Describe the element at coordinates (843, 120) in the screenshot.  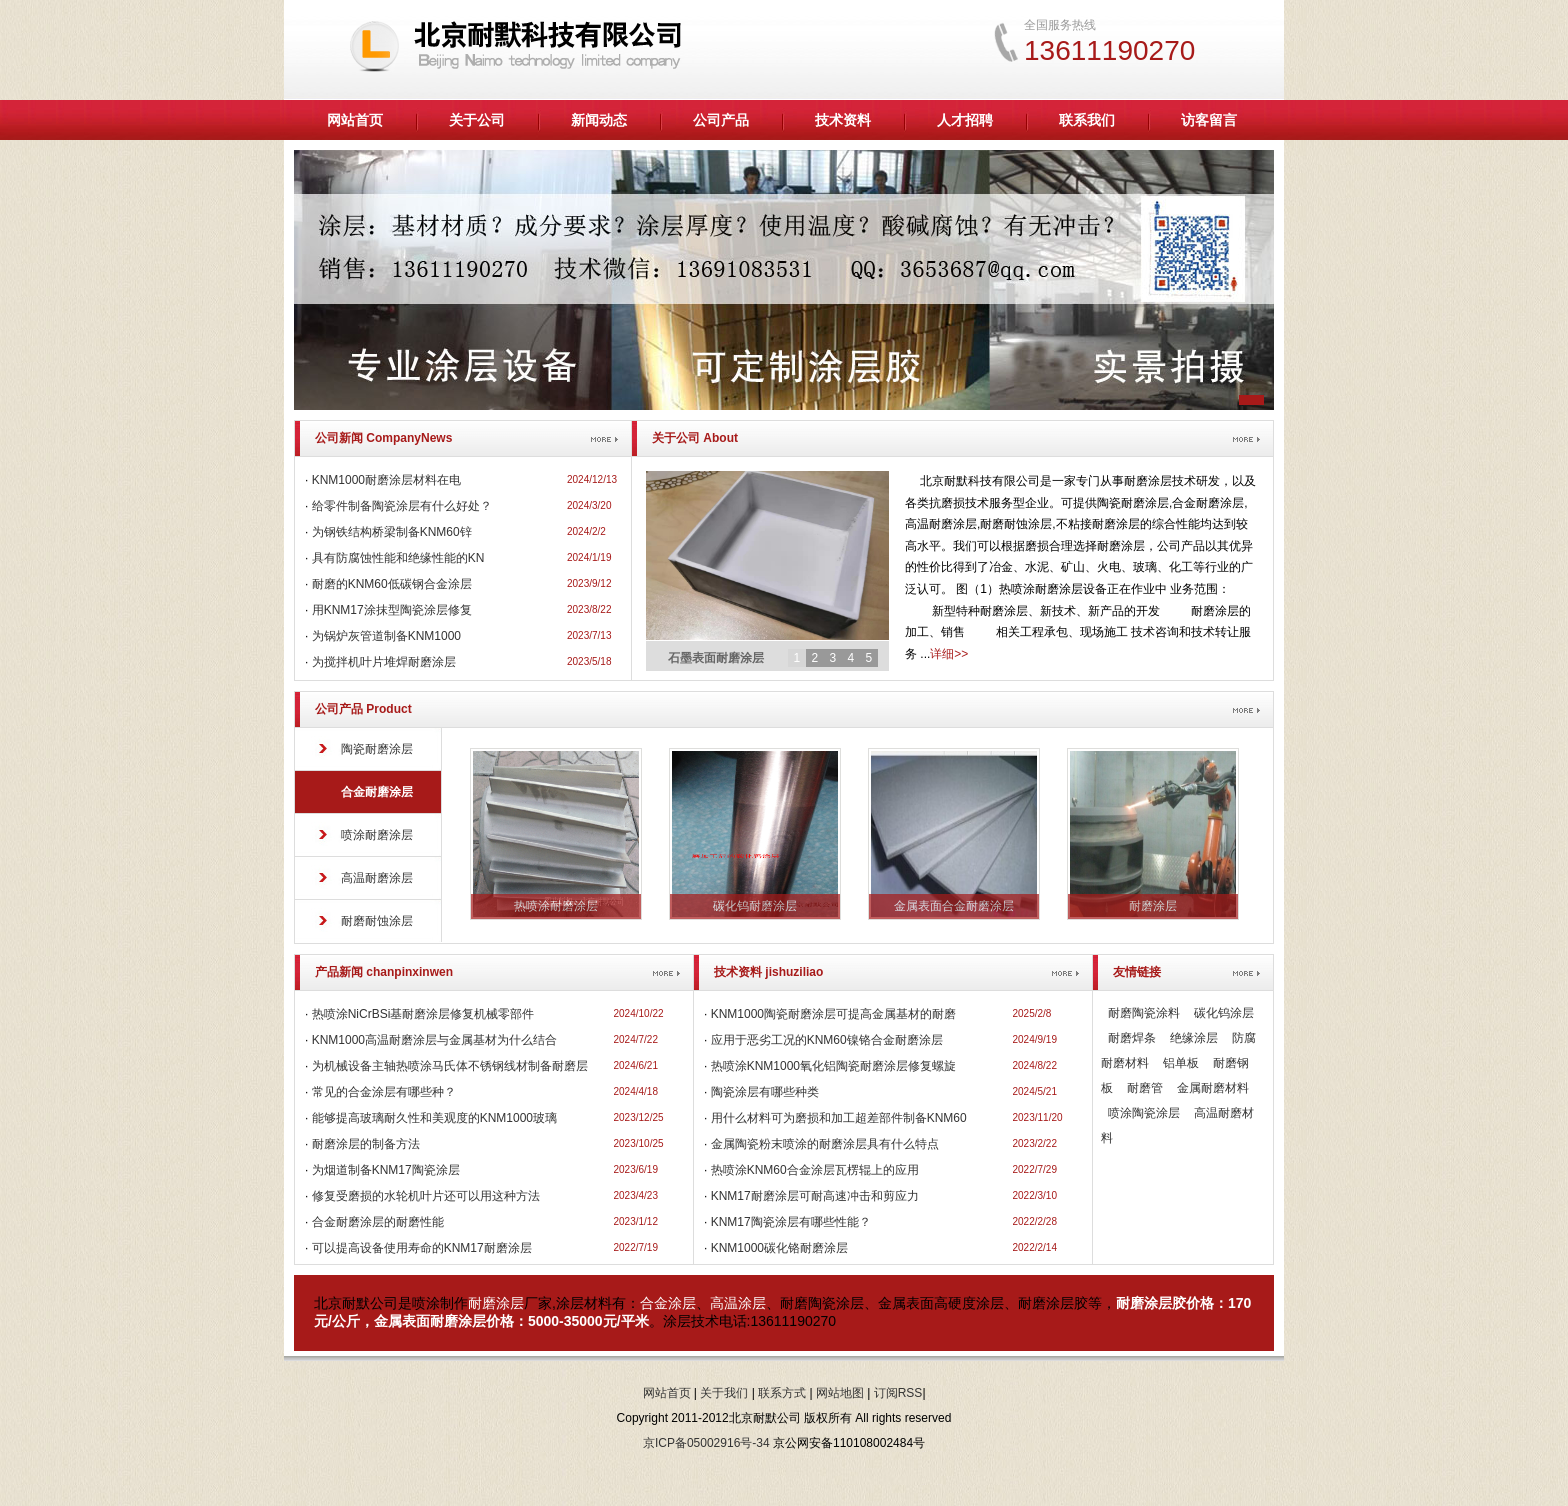
I see `技术资料` at that location.